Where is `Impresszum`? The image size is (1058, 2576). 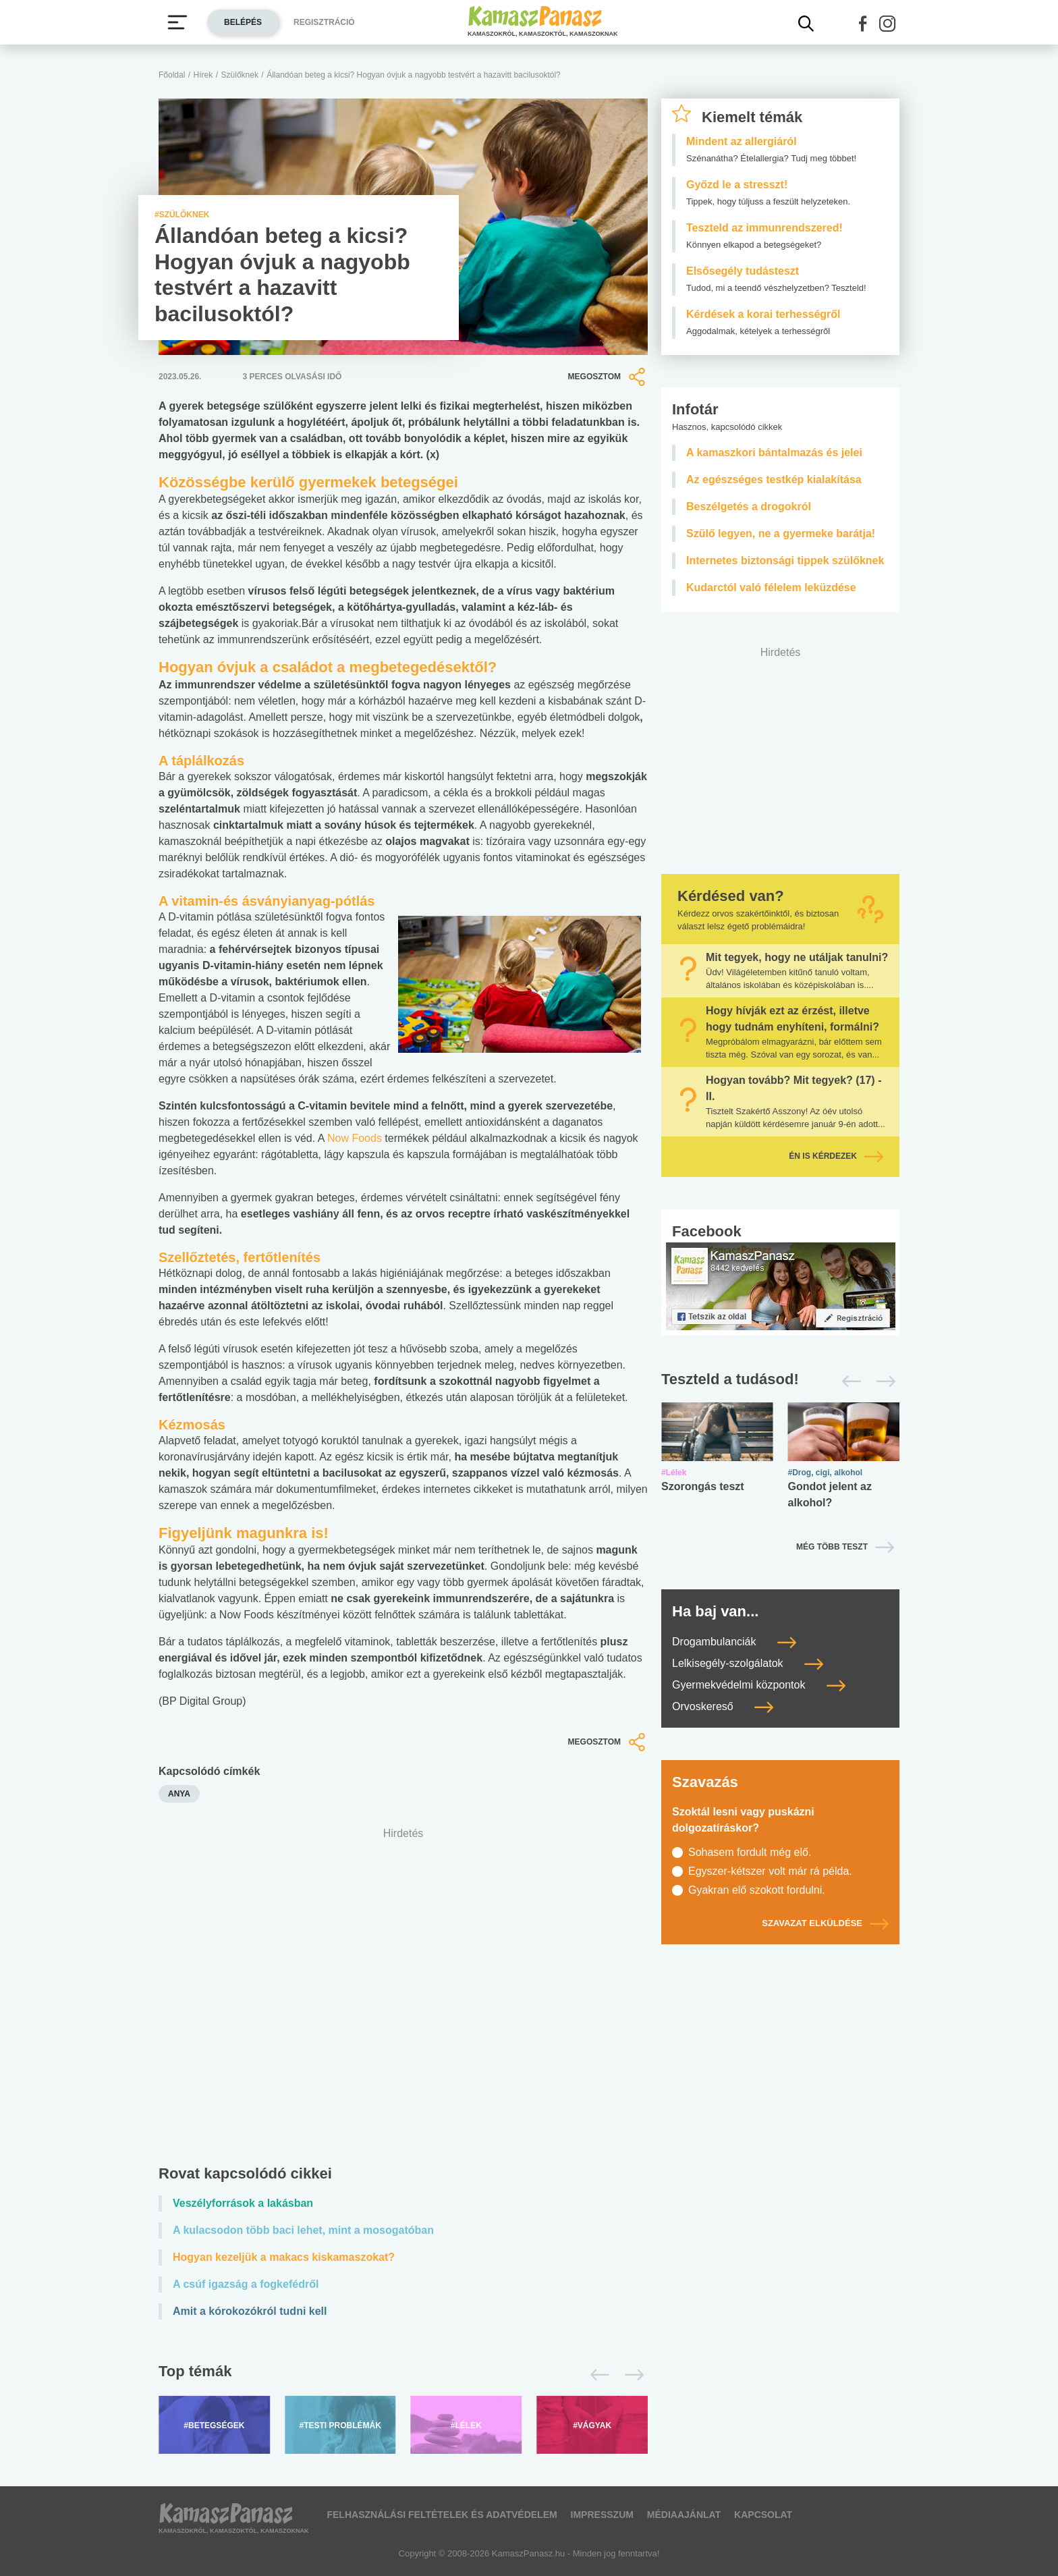
Impresszum is located at coordinates (602, 2514).